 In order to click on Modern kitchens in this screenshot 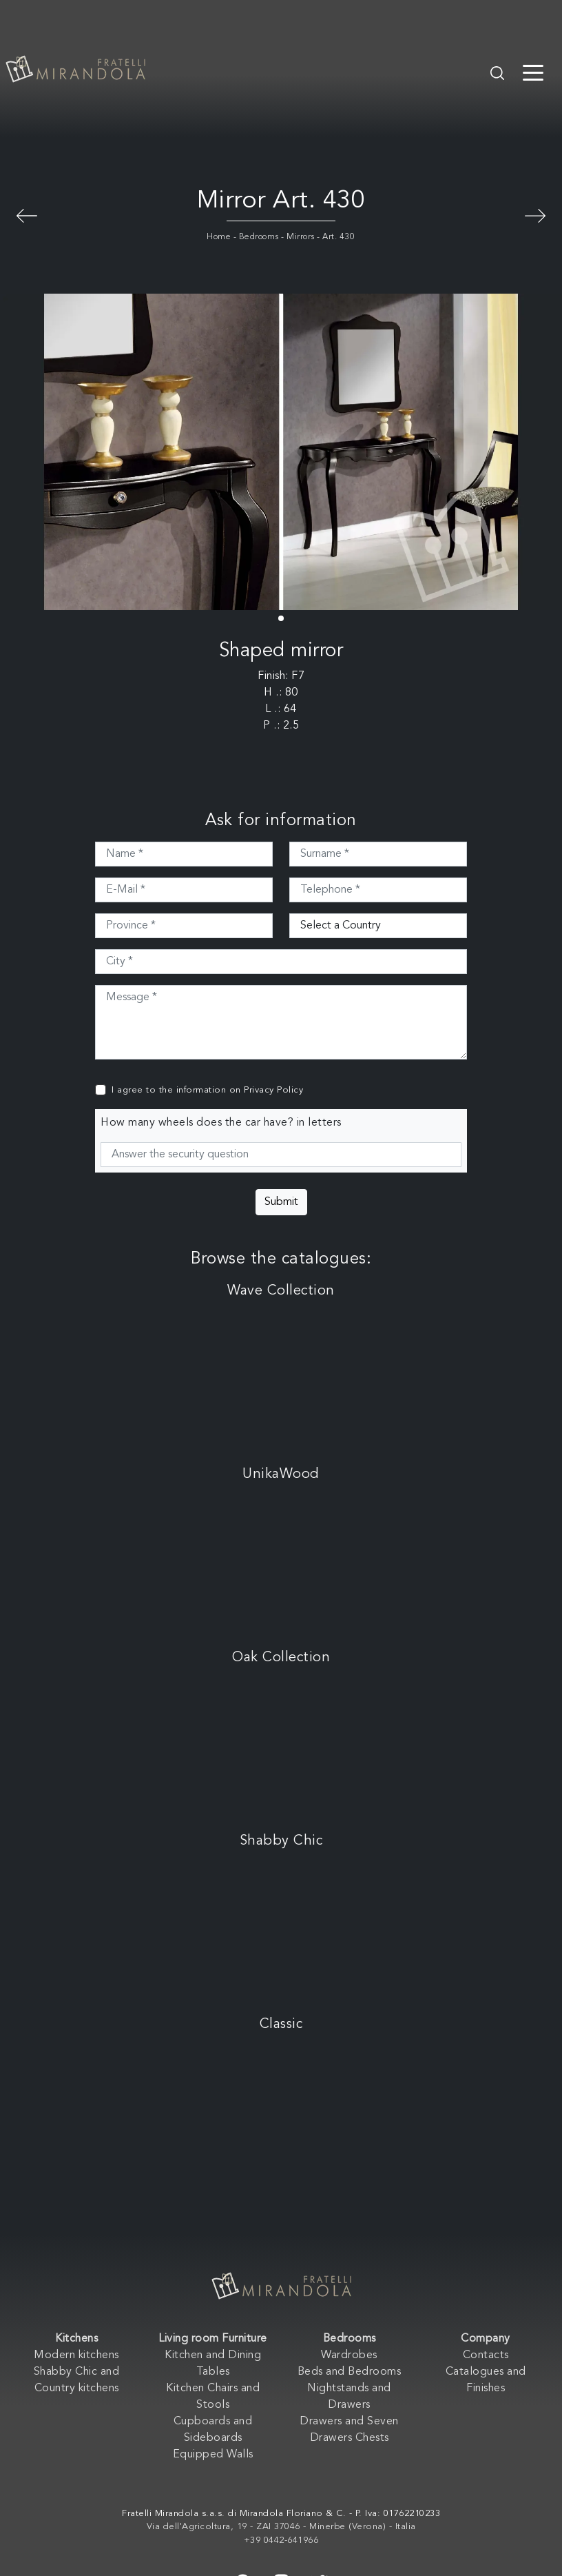, I will do `click(76, 2355)`.